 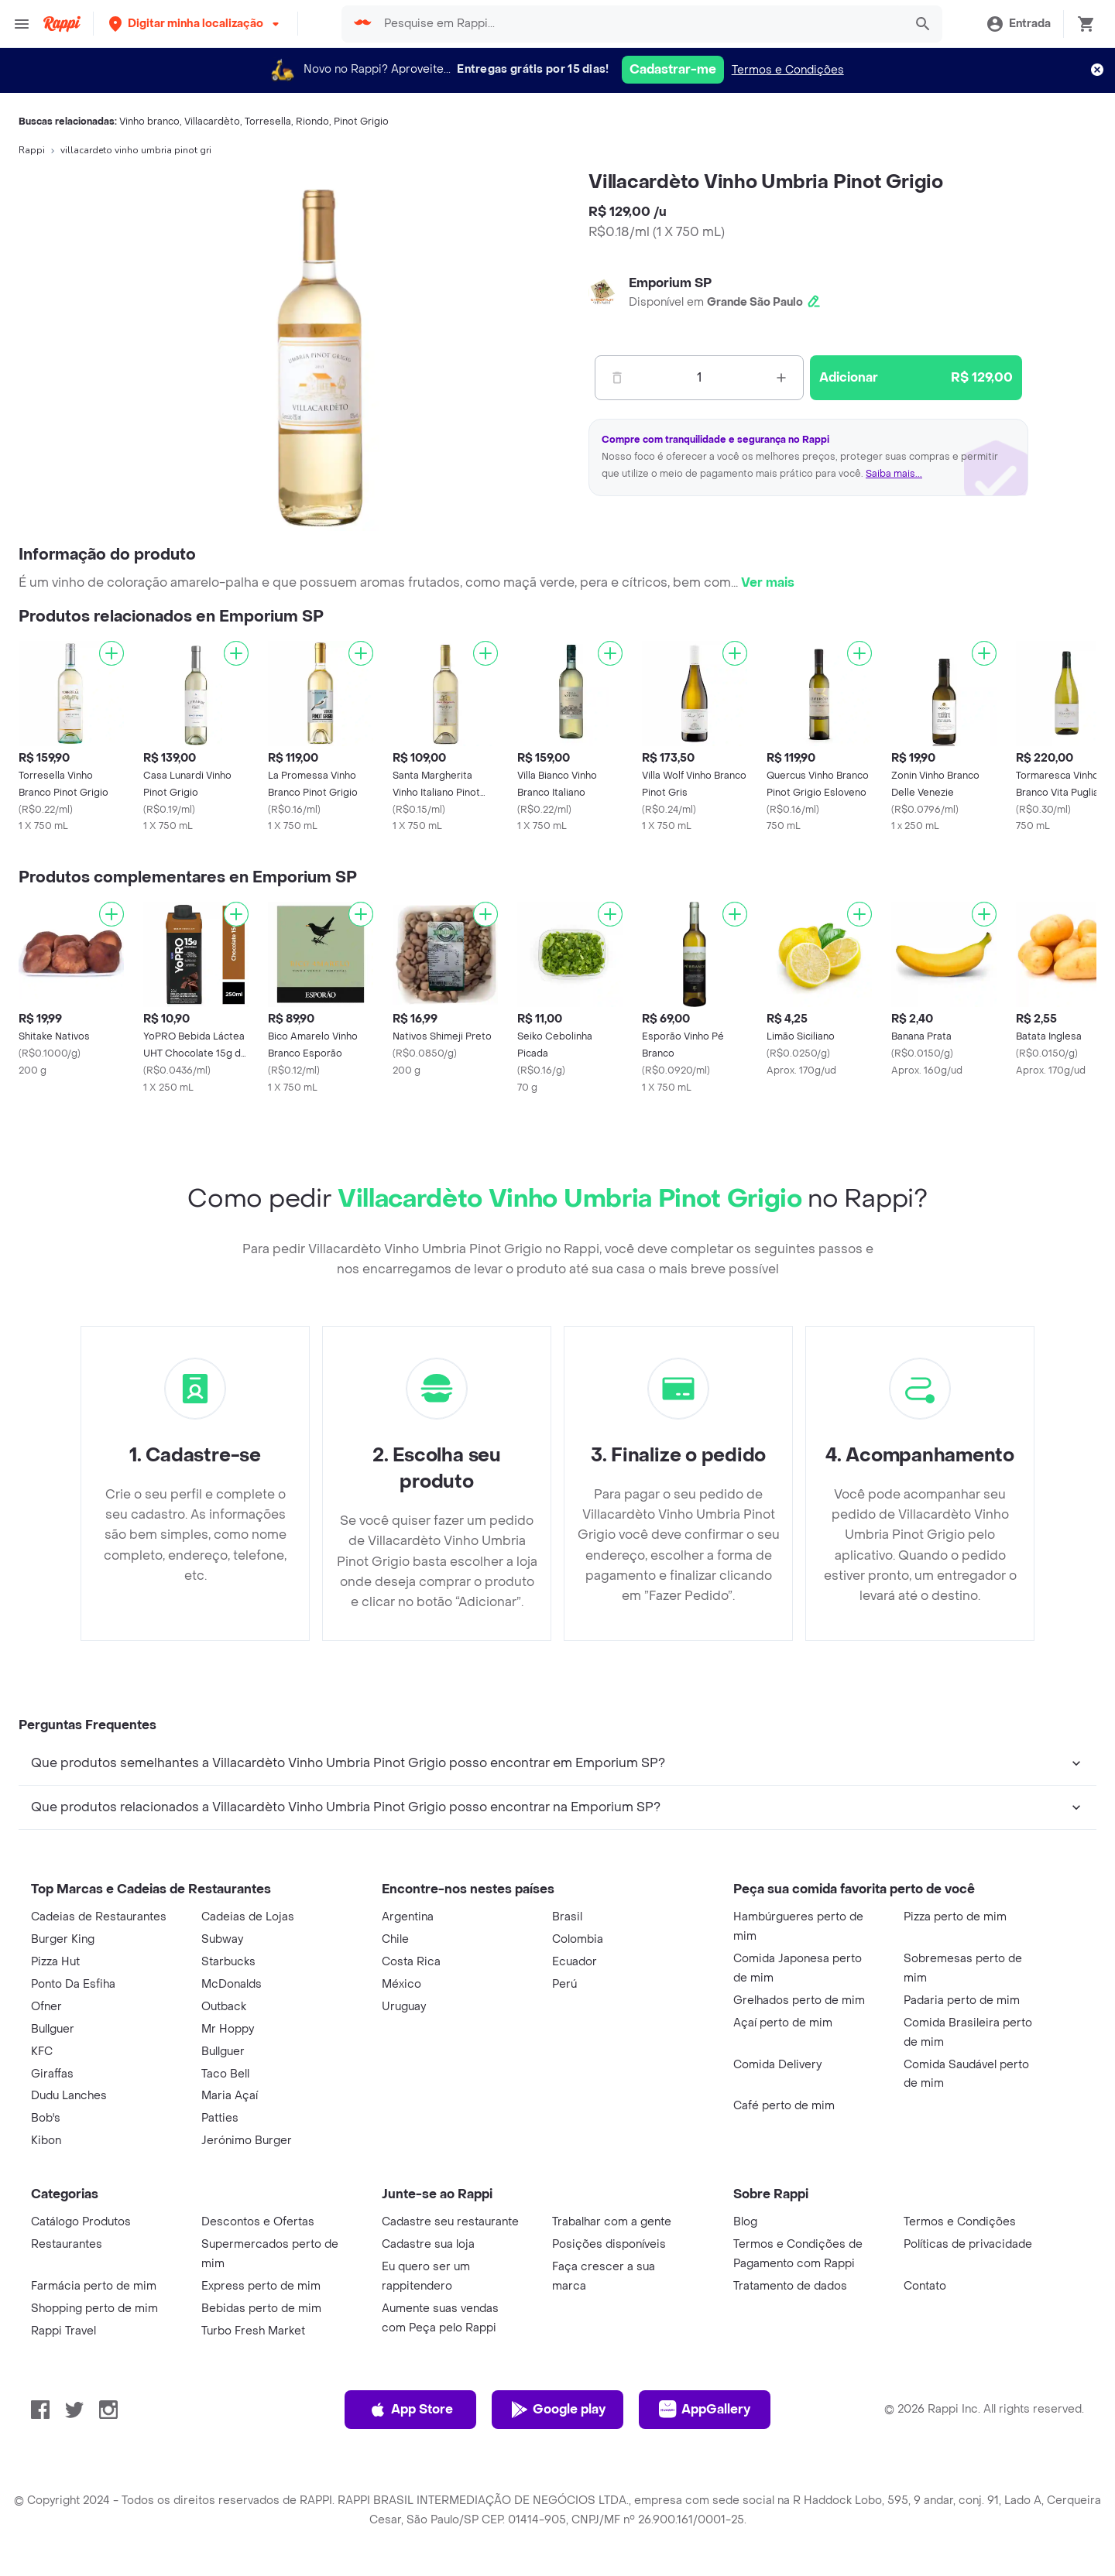 I want to click on Farmácia perto de mim, so click(x=93, y=2286).